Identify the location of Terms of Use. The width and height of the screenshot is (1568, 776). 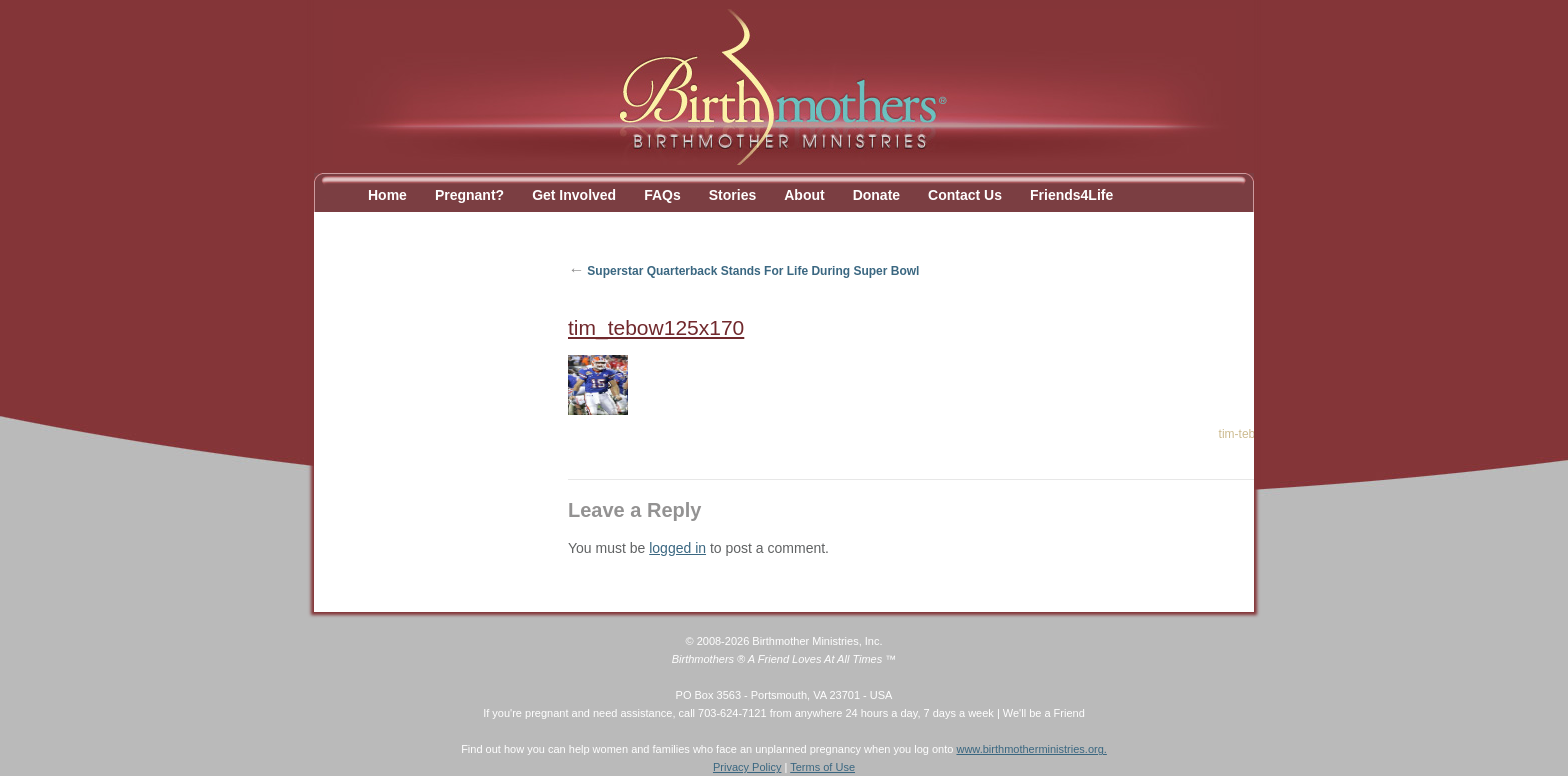
(822, 767).